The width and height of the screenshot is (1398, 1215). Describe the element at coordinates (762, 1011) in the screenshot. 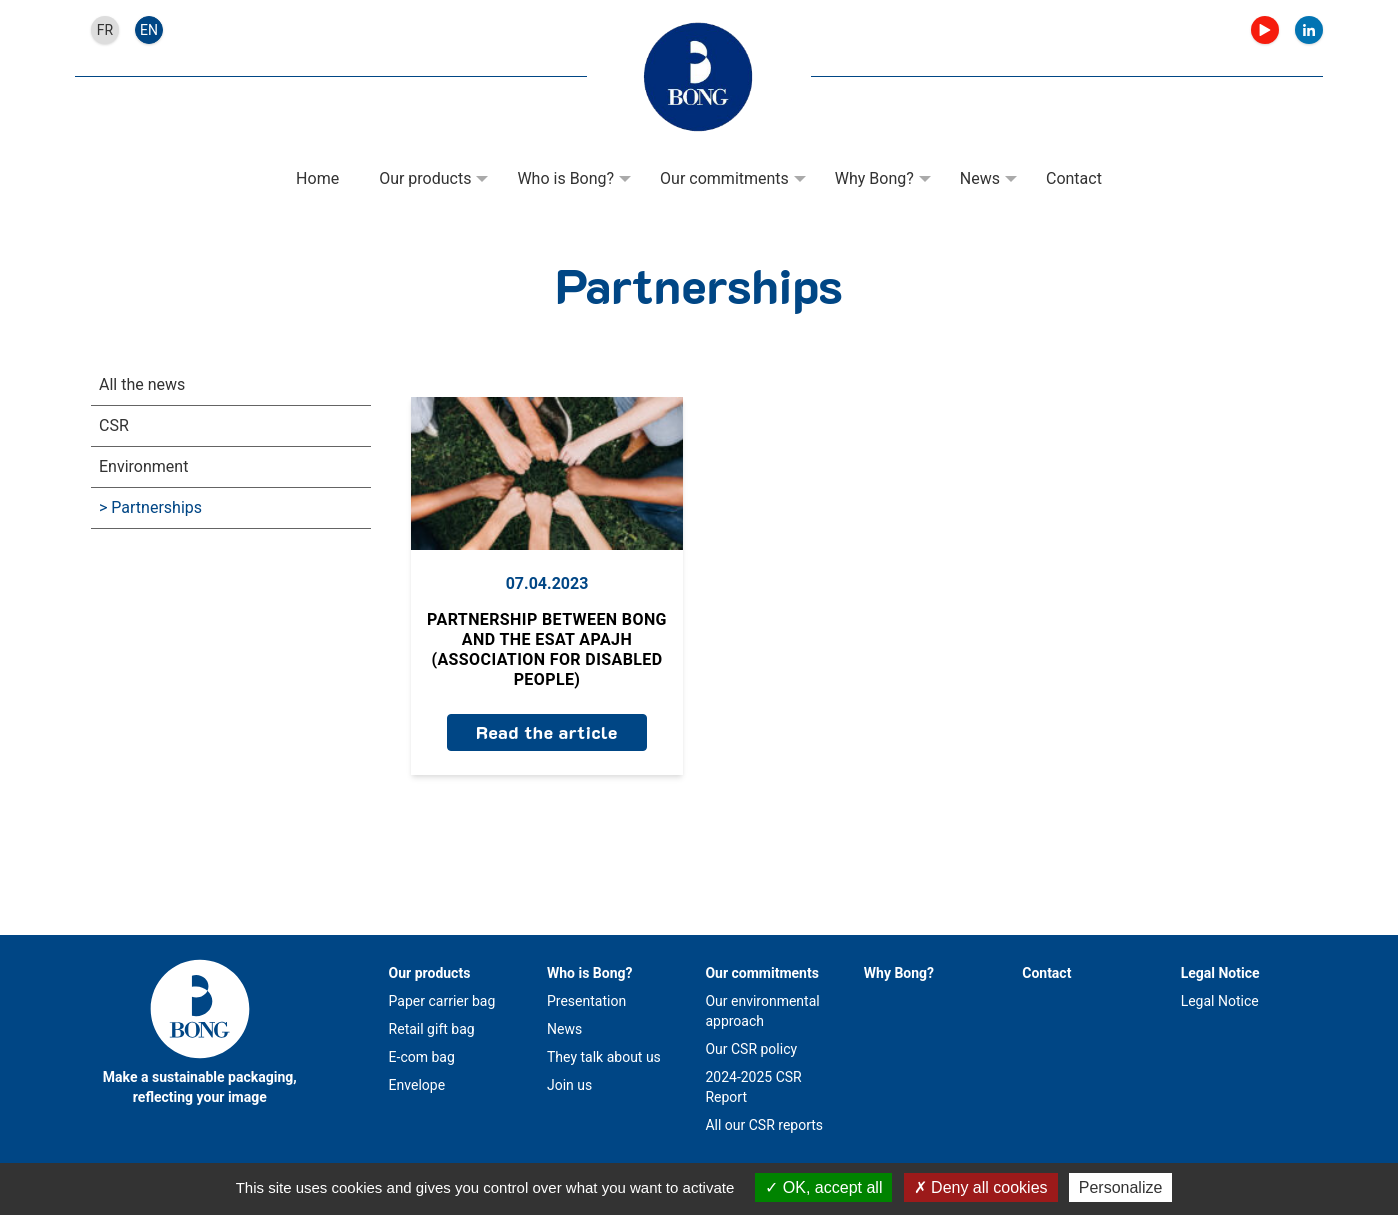

I see `Our environmental approach` at that location.